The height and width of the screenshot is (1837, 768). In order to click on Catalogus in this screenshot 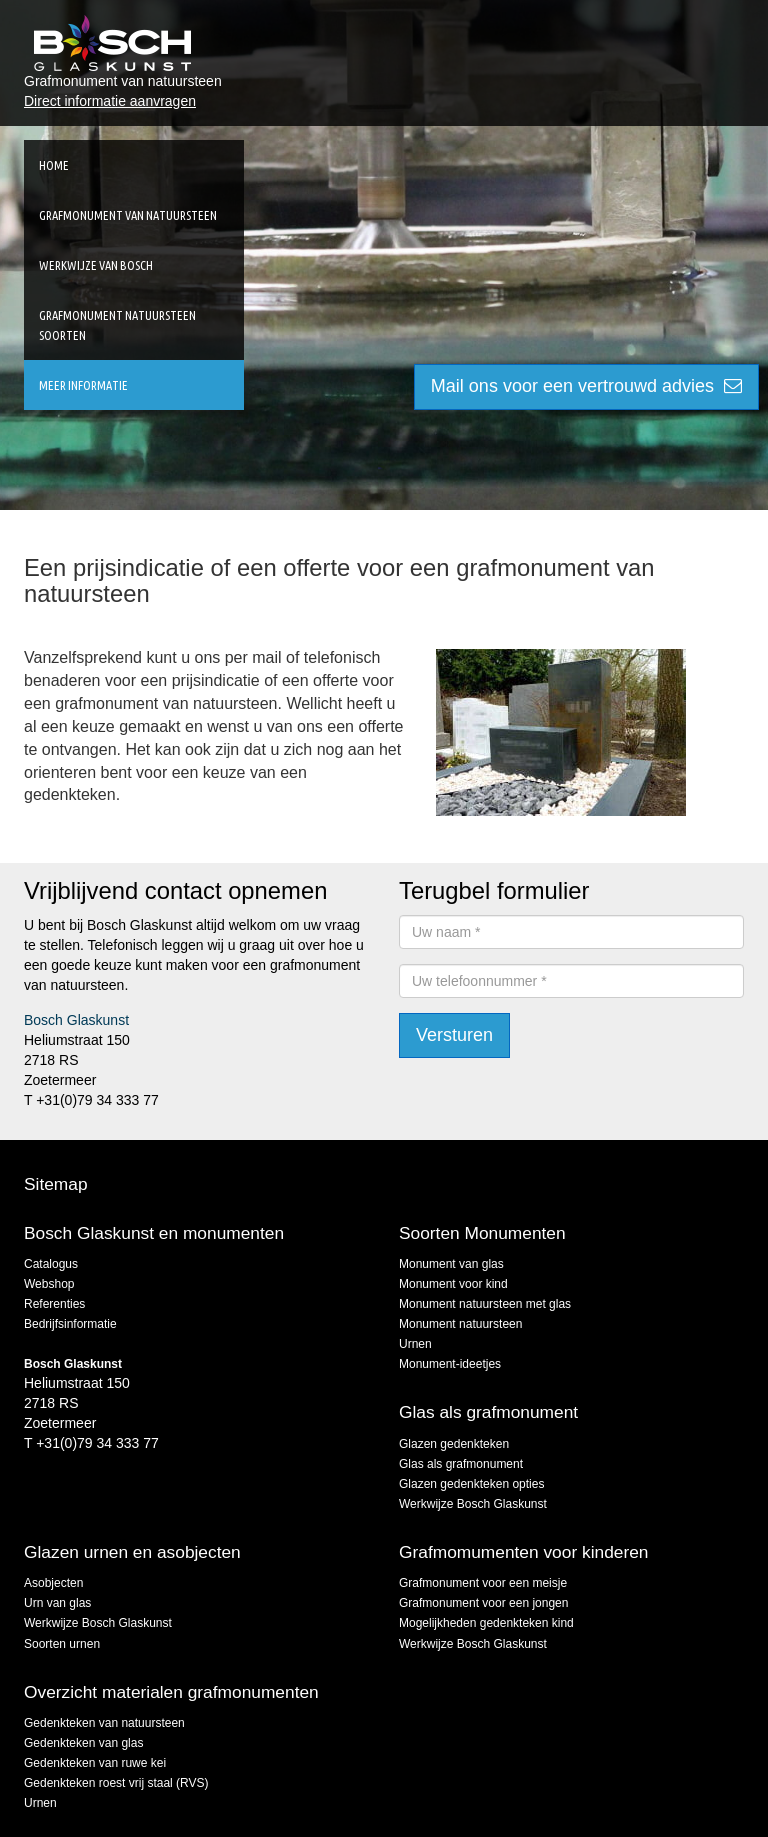, I will do `click(51, 1264)`.